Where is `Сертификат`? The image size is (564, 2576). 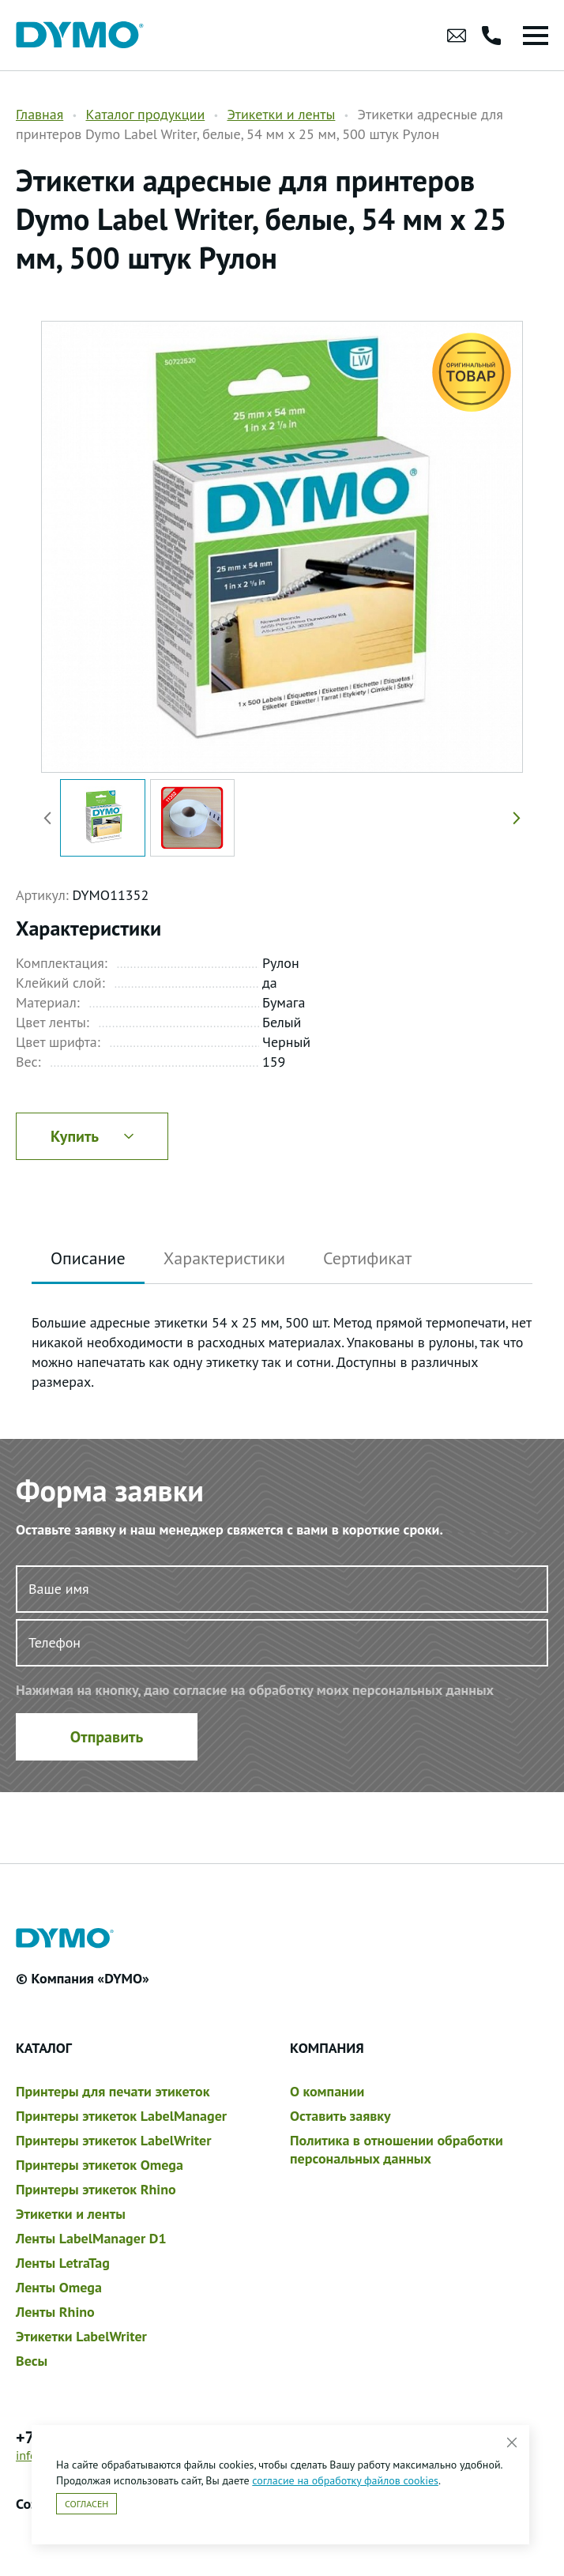 Сертификат is located at coordinates (367, 1258).